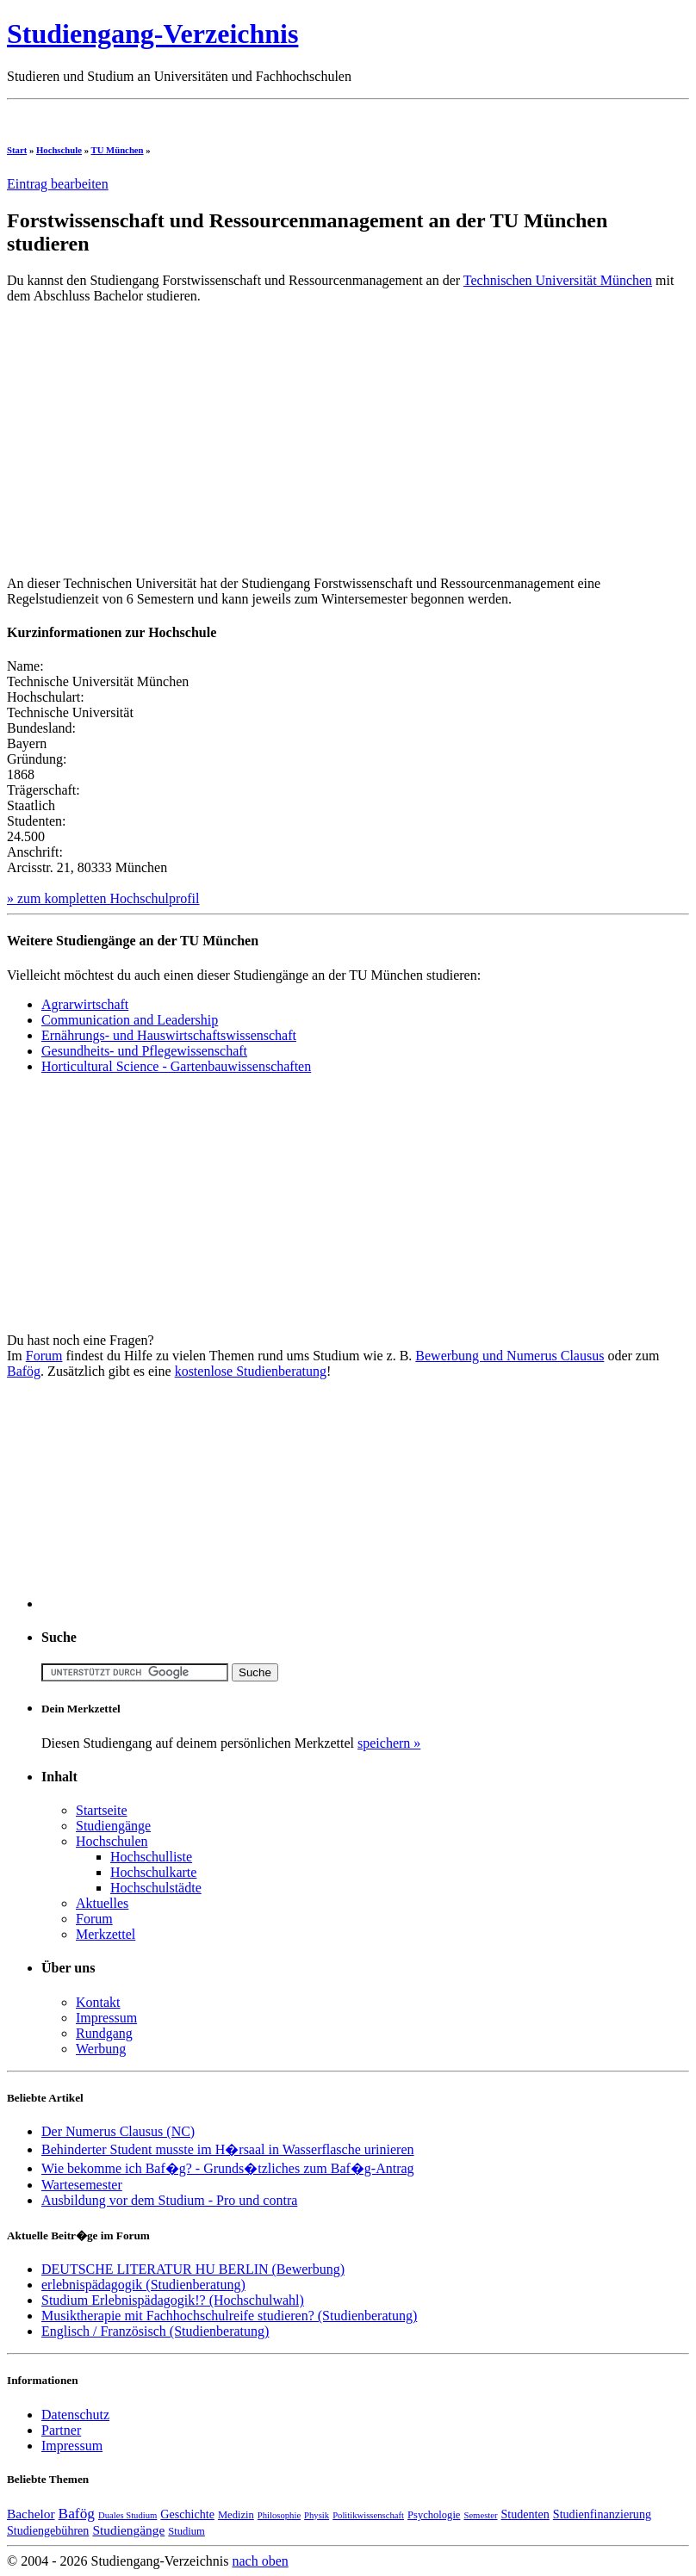 Image resolution: width=696 pixels, height=2576 pixels. Describe the element at coordinates (59, 150) in the screenshot. I see `Hochschule` at that location.